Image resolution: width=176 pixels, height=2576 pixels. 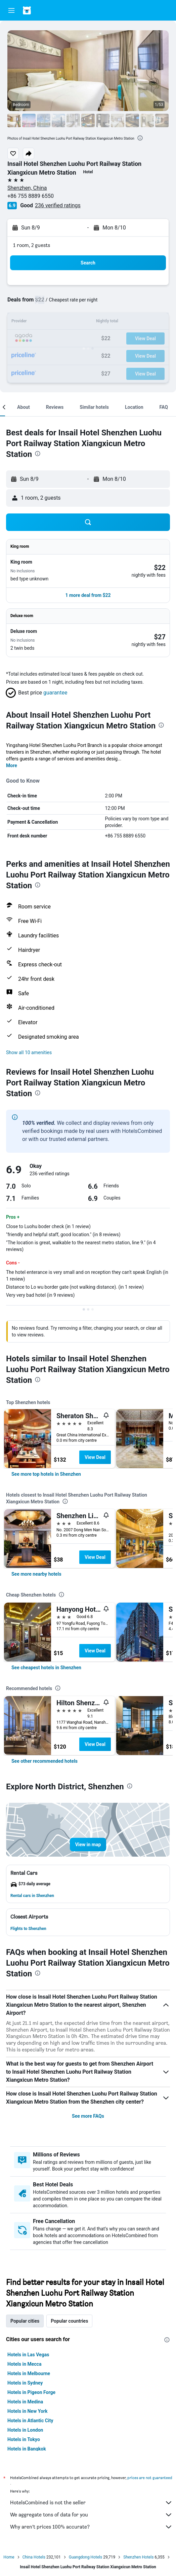 What do you see at coordinates (31, 2392) in the screenshot?
I see `Hotels in Pigeon Forge` at bounding box center [31, 2392].